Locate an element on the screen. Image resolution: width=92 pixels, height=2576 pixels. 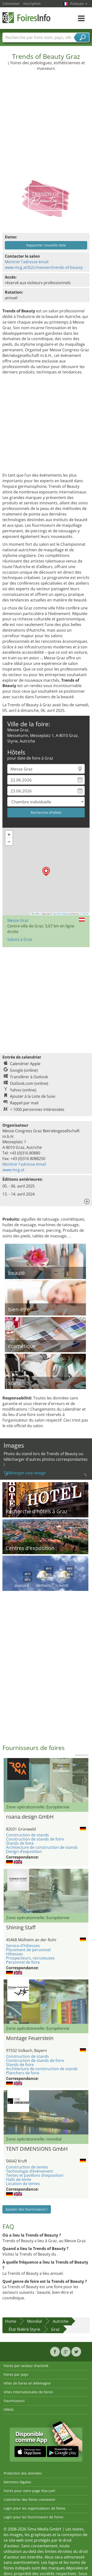
Villes de foires en Allemagne is located at coordinates (27, 2383).